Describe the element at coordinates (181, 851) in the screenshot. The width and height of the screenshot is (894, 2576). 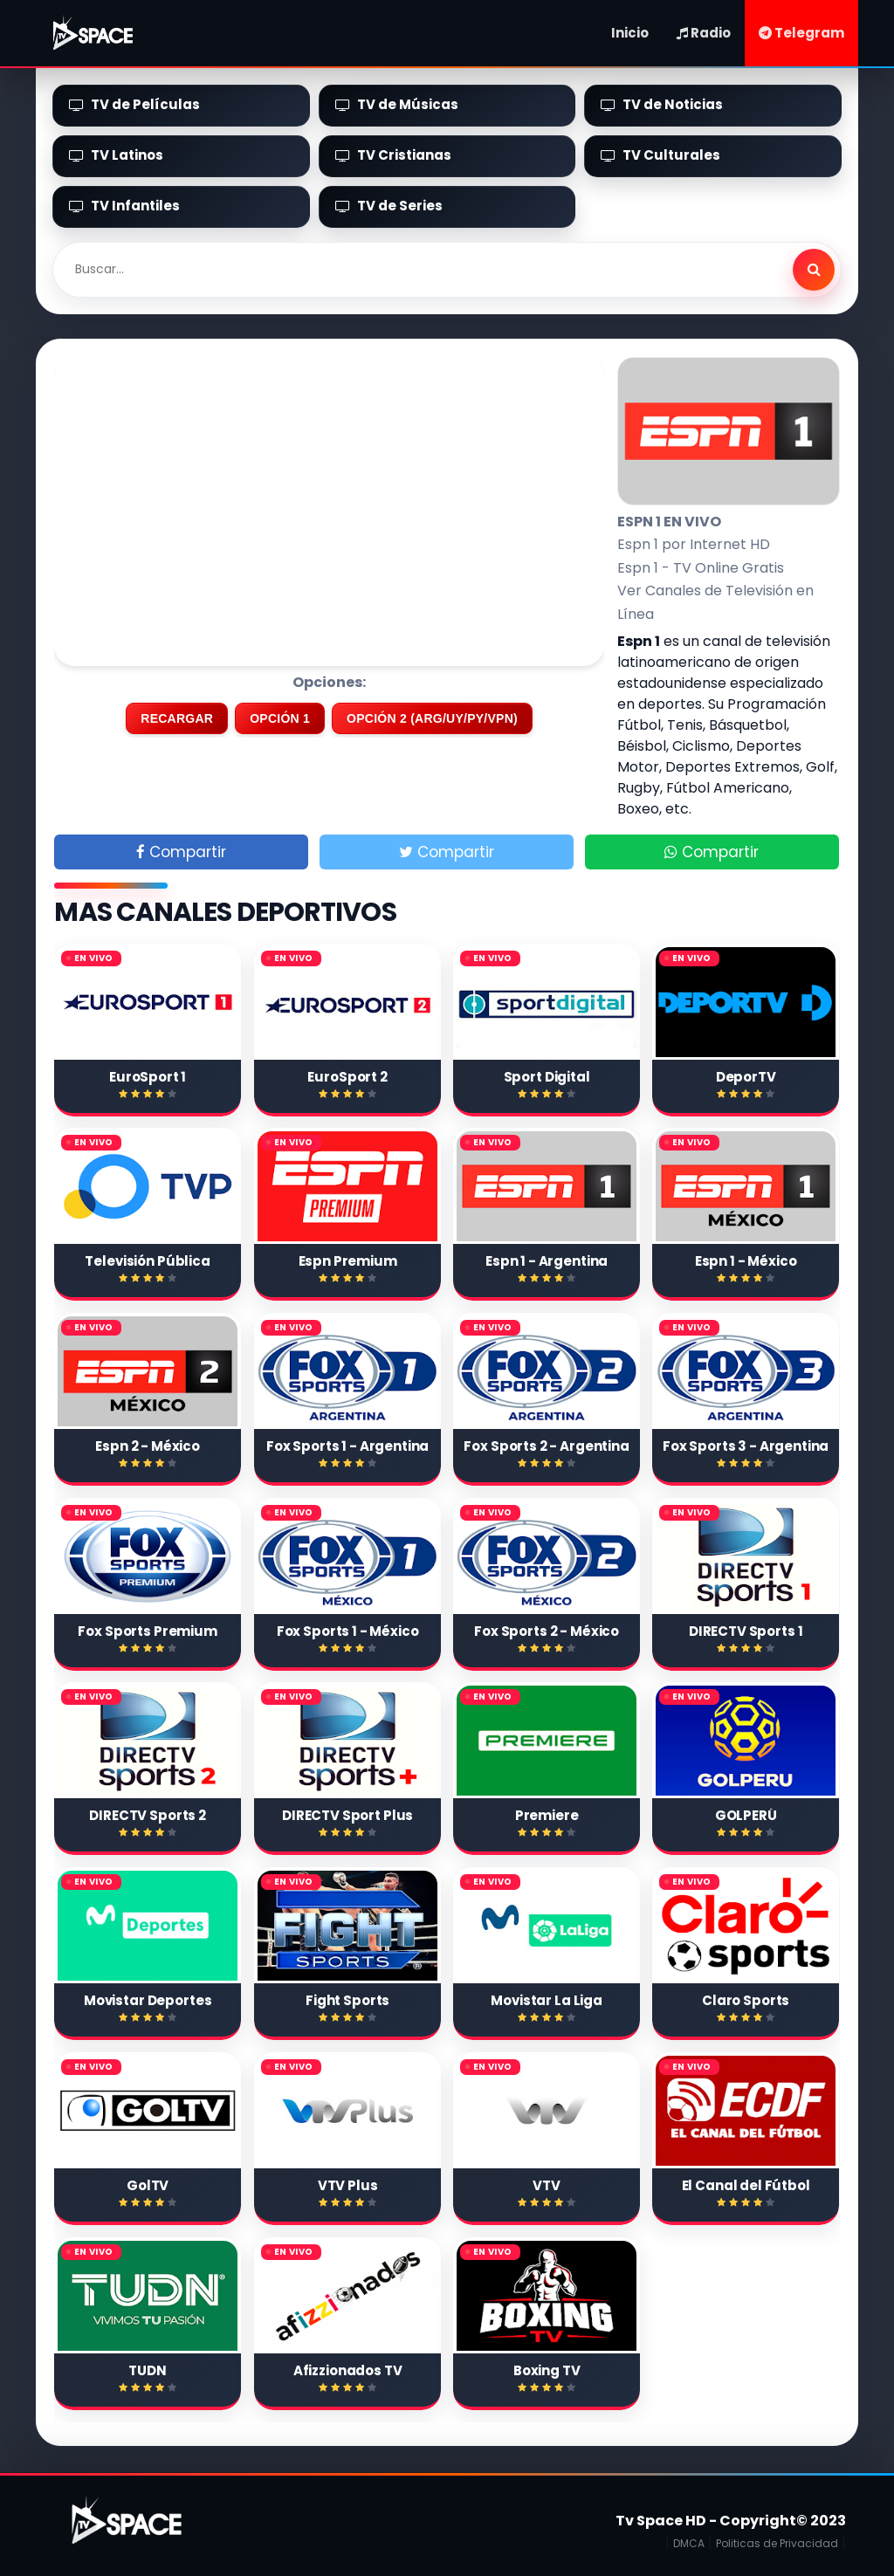
I see `Compartir` at that location.